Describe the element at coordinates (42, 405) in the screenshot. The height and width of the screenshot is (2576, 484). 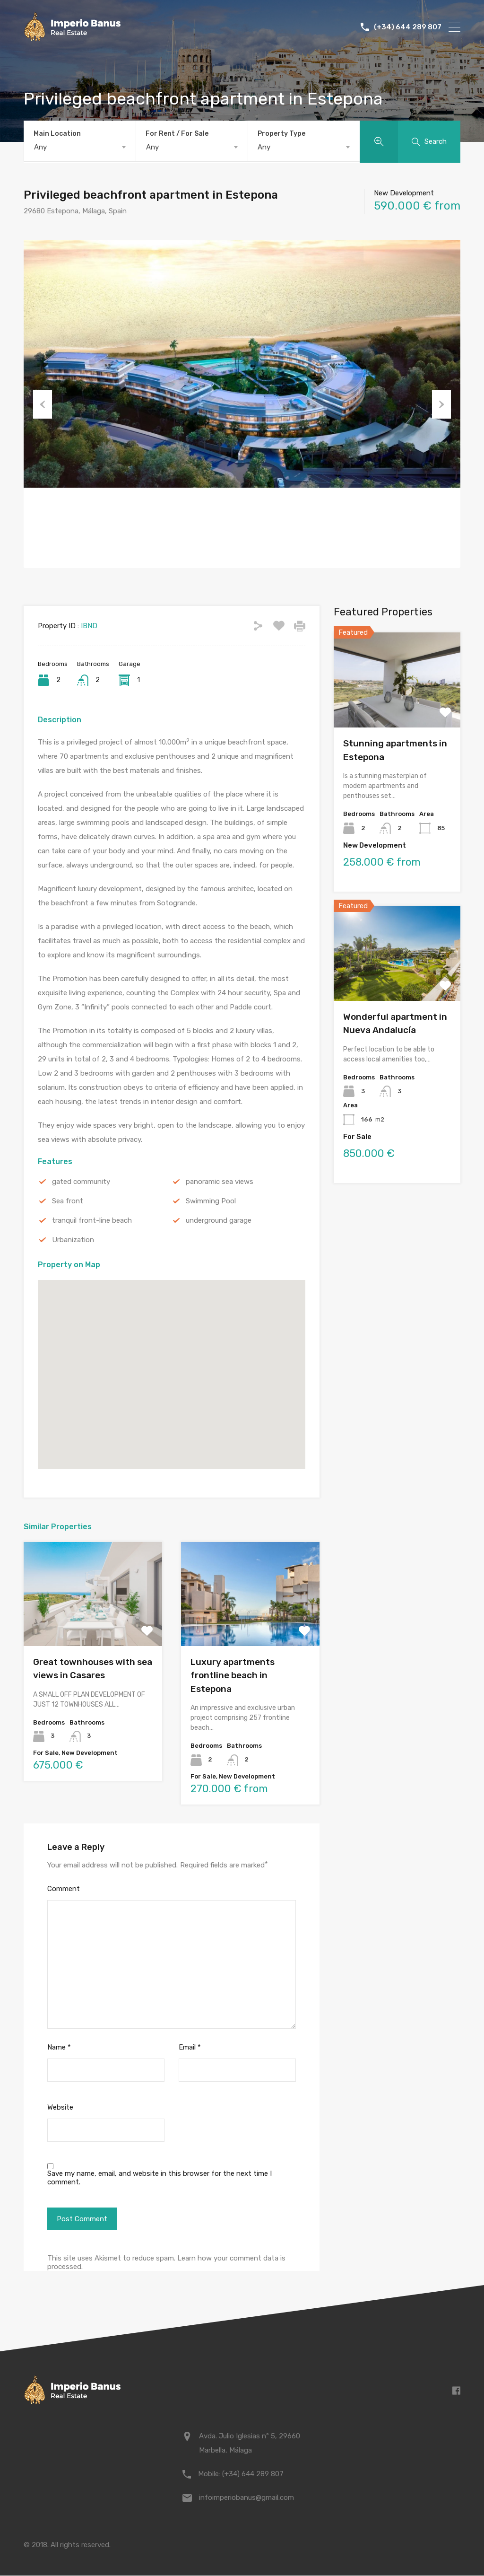
I see `Previous` at that location.